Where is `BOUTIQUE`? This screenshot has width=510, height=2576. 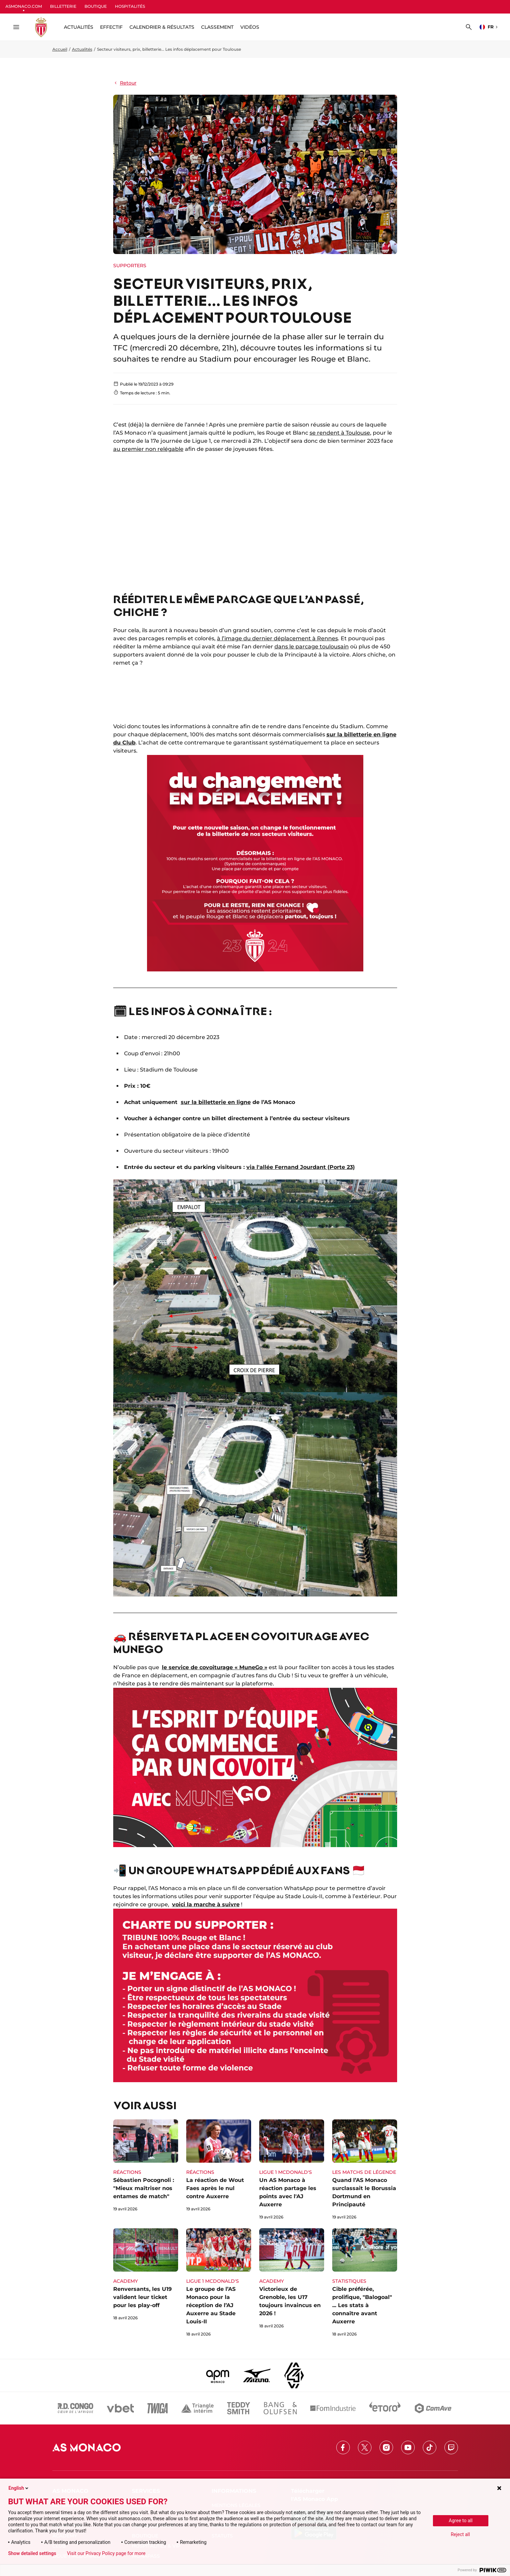
BOUTIQUE is located at coordinates (95, 6).